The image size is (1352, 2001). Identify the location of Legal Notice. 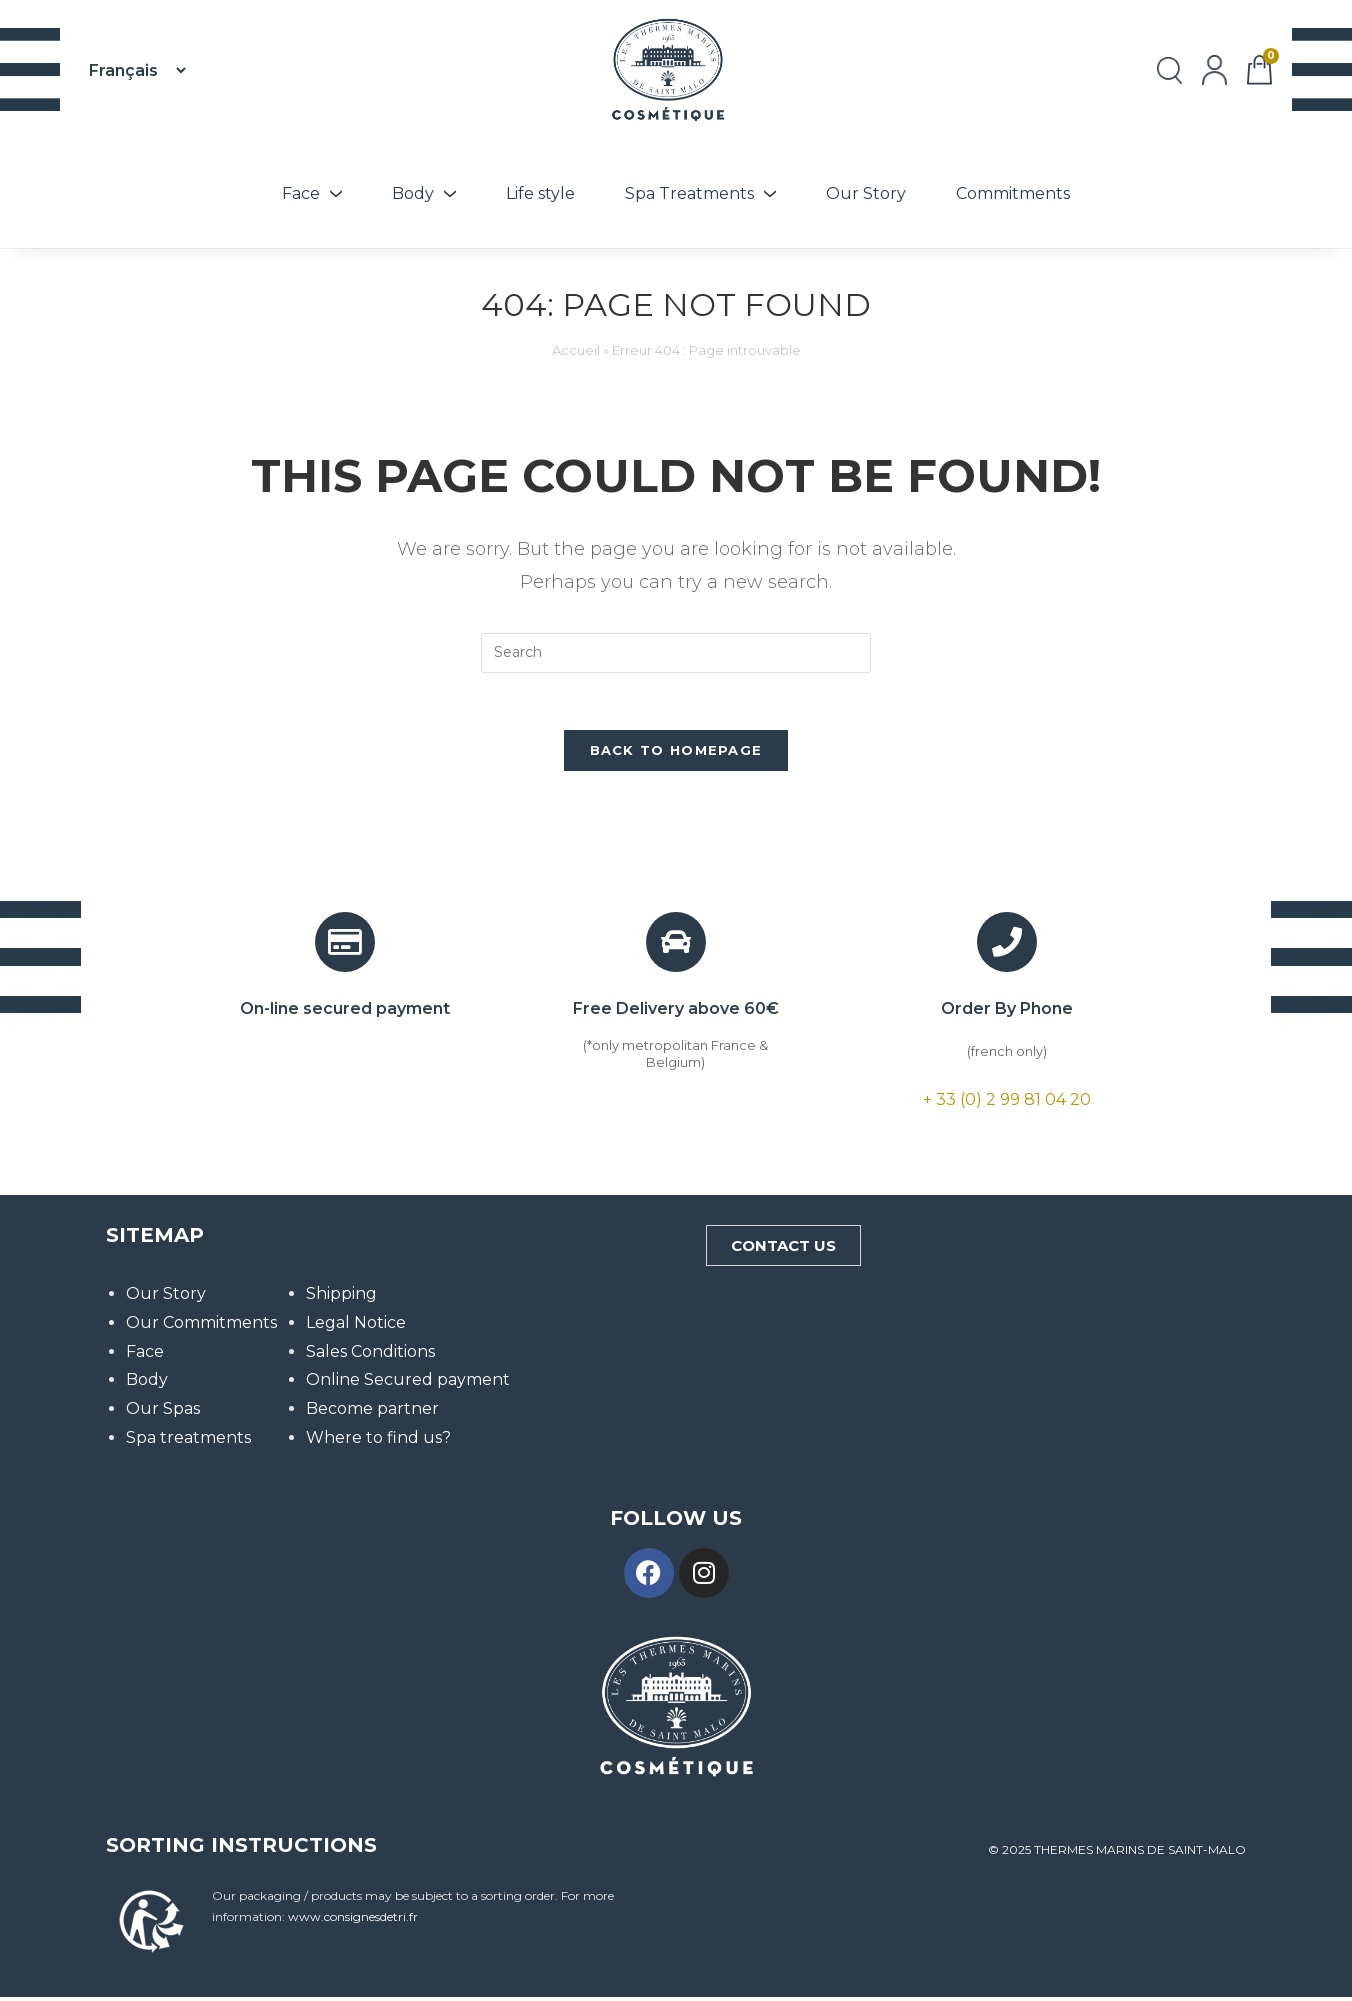
(356, 1326).